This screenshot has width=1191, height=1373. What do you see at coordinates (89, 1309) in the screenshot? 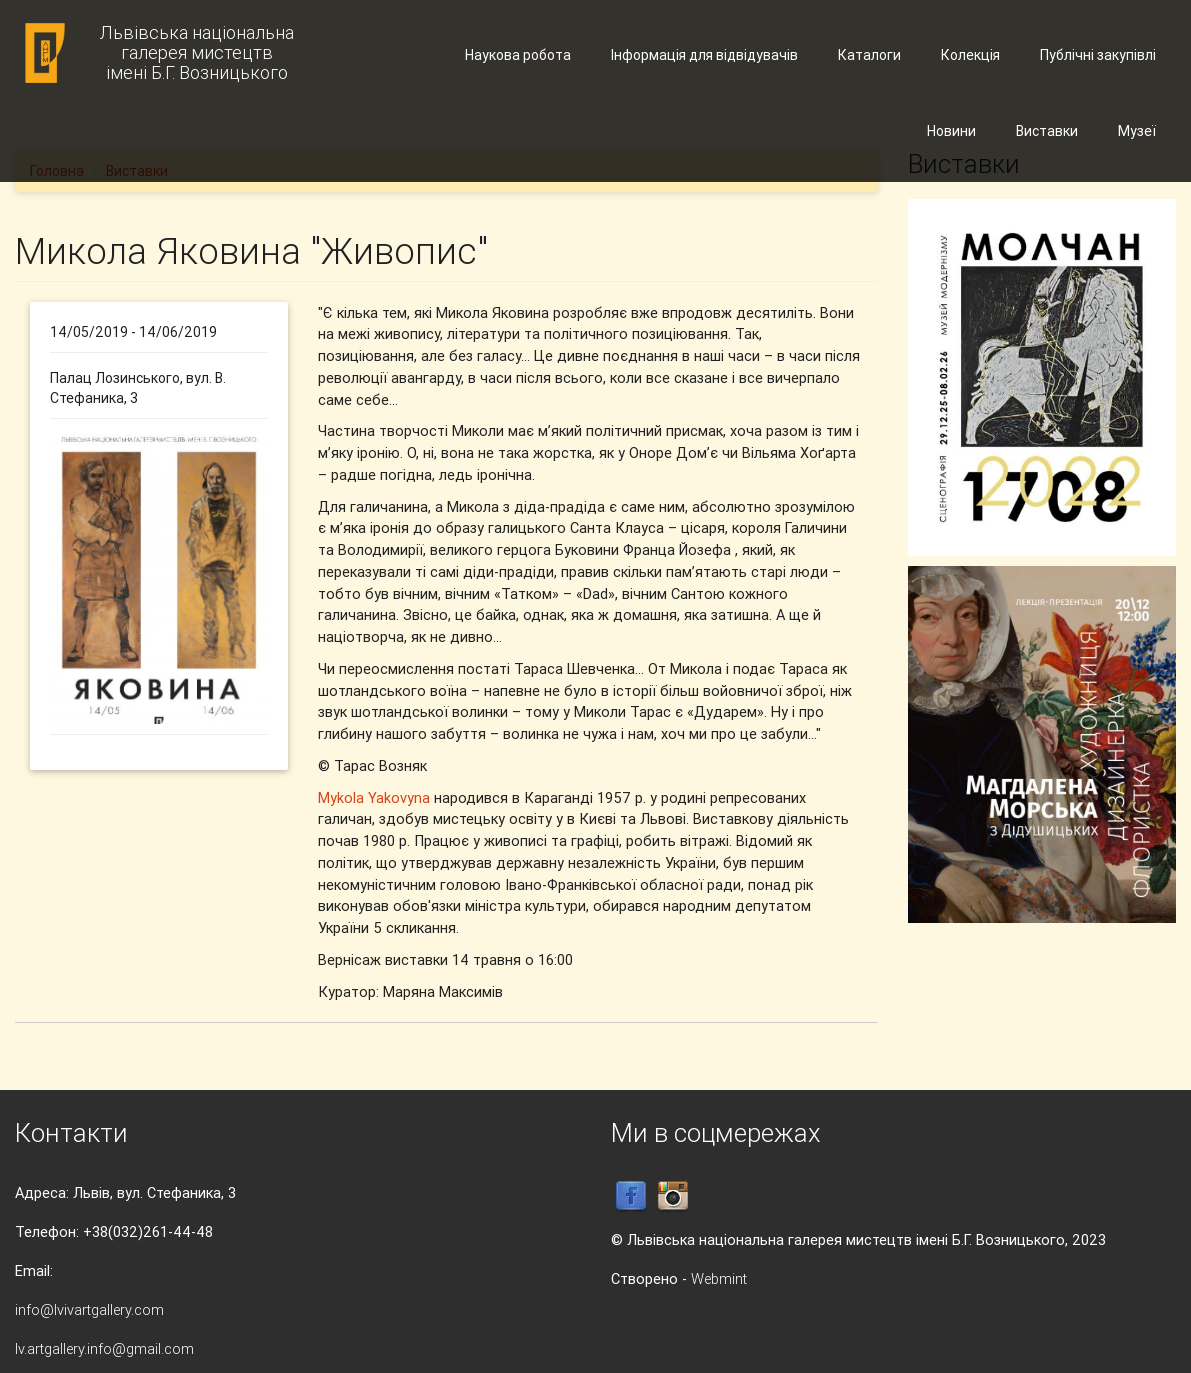
I see `info@lvivartgallery.com` at bounding box center [89, 1309].